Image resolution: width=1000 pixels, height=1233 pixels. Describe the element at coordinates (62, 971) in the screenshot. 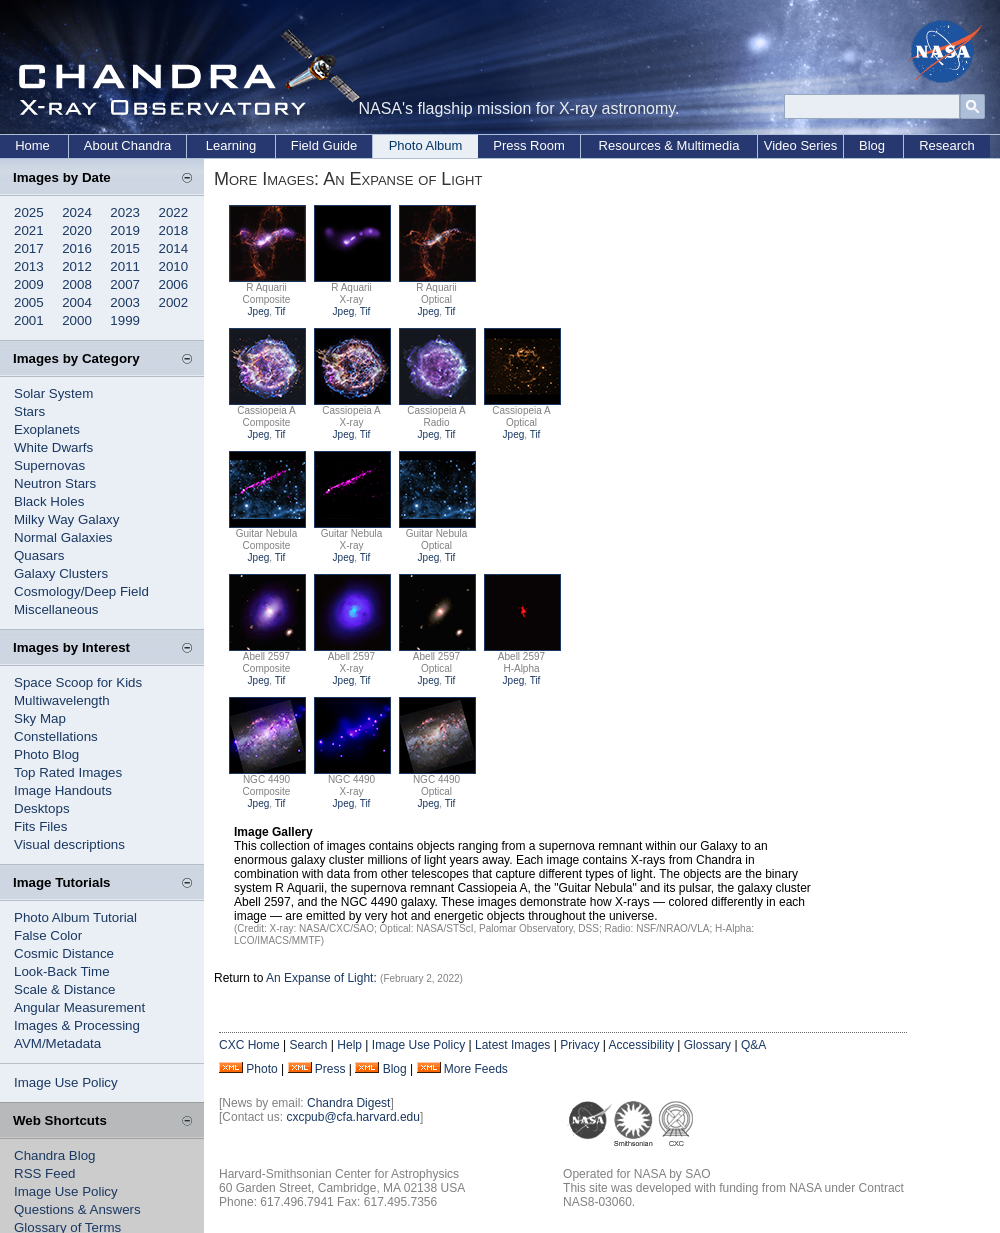

I see `Look-Back Time` at that location.